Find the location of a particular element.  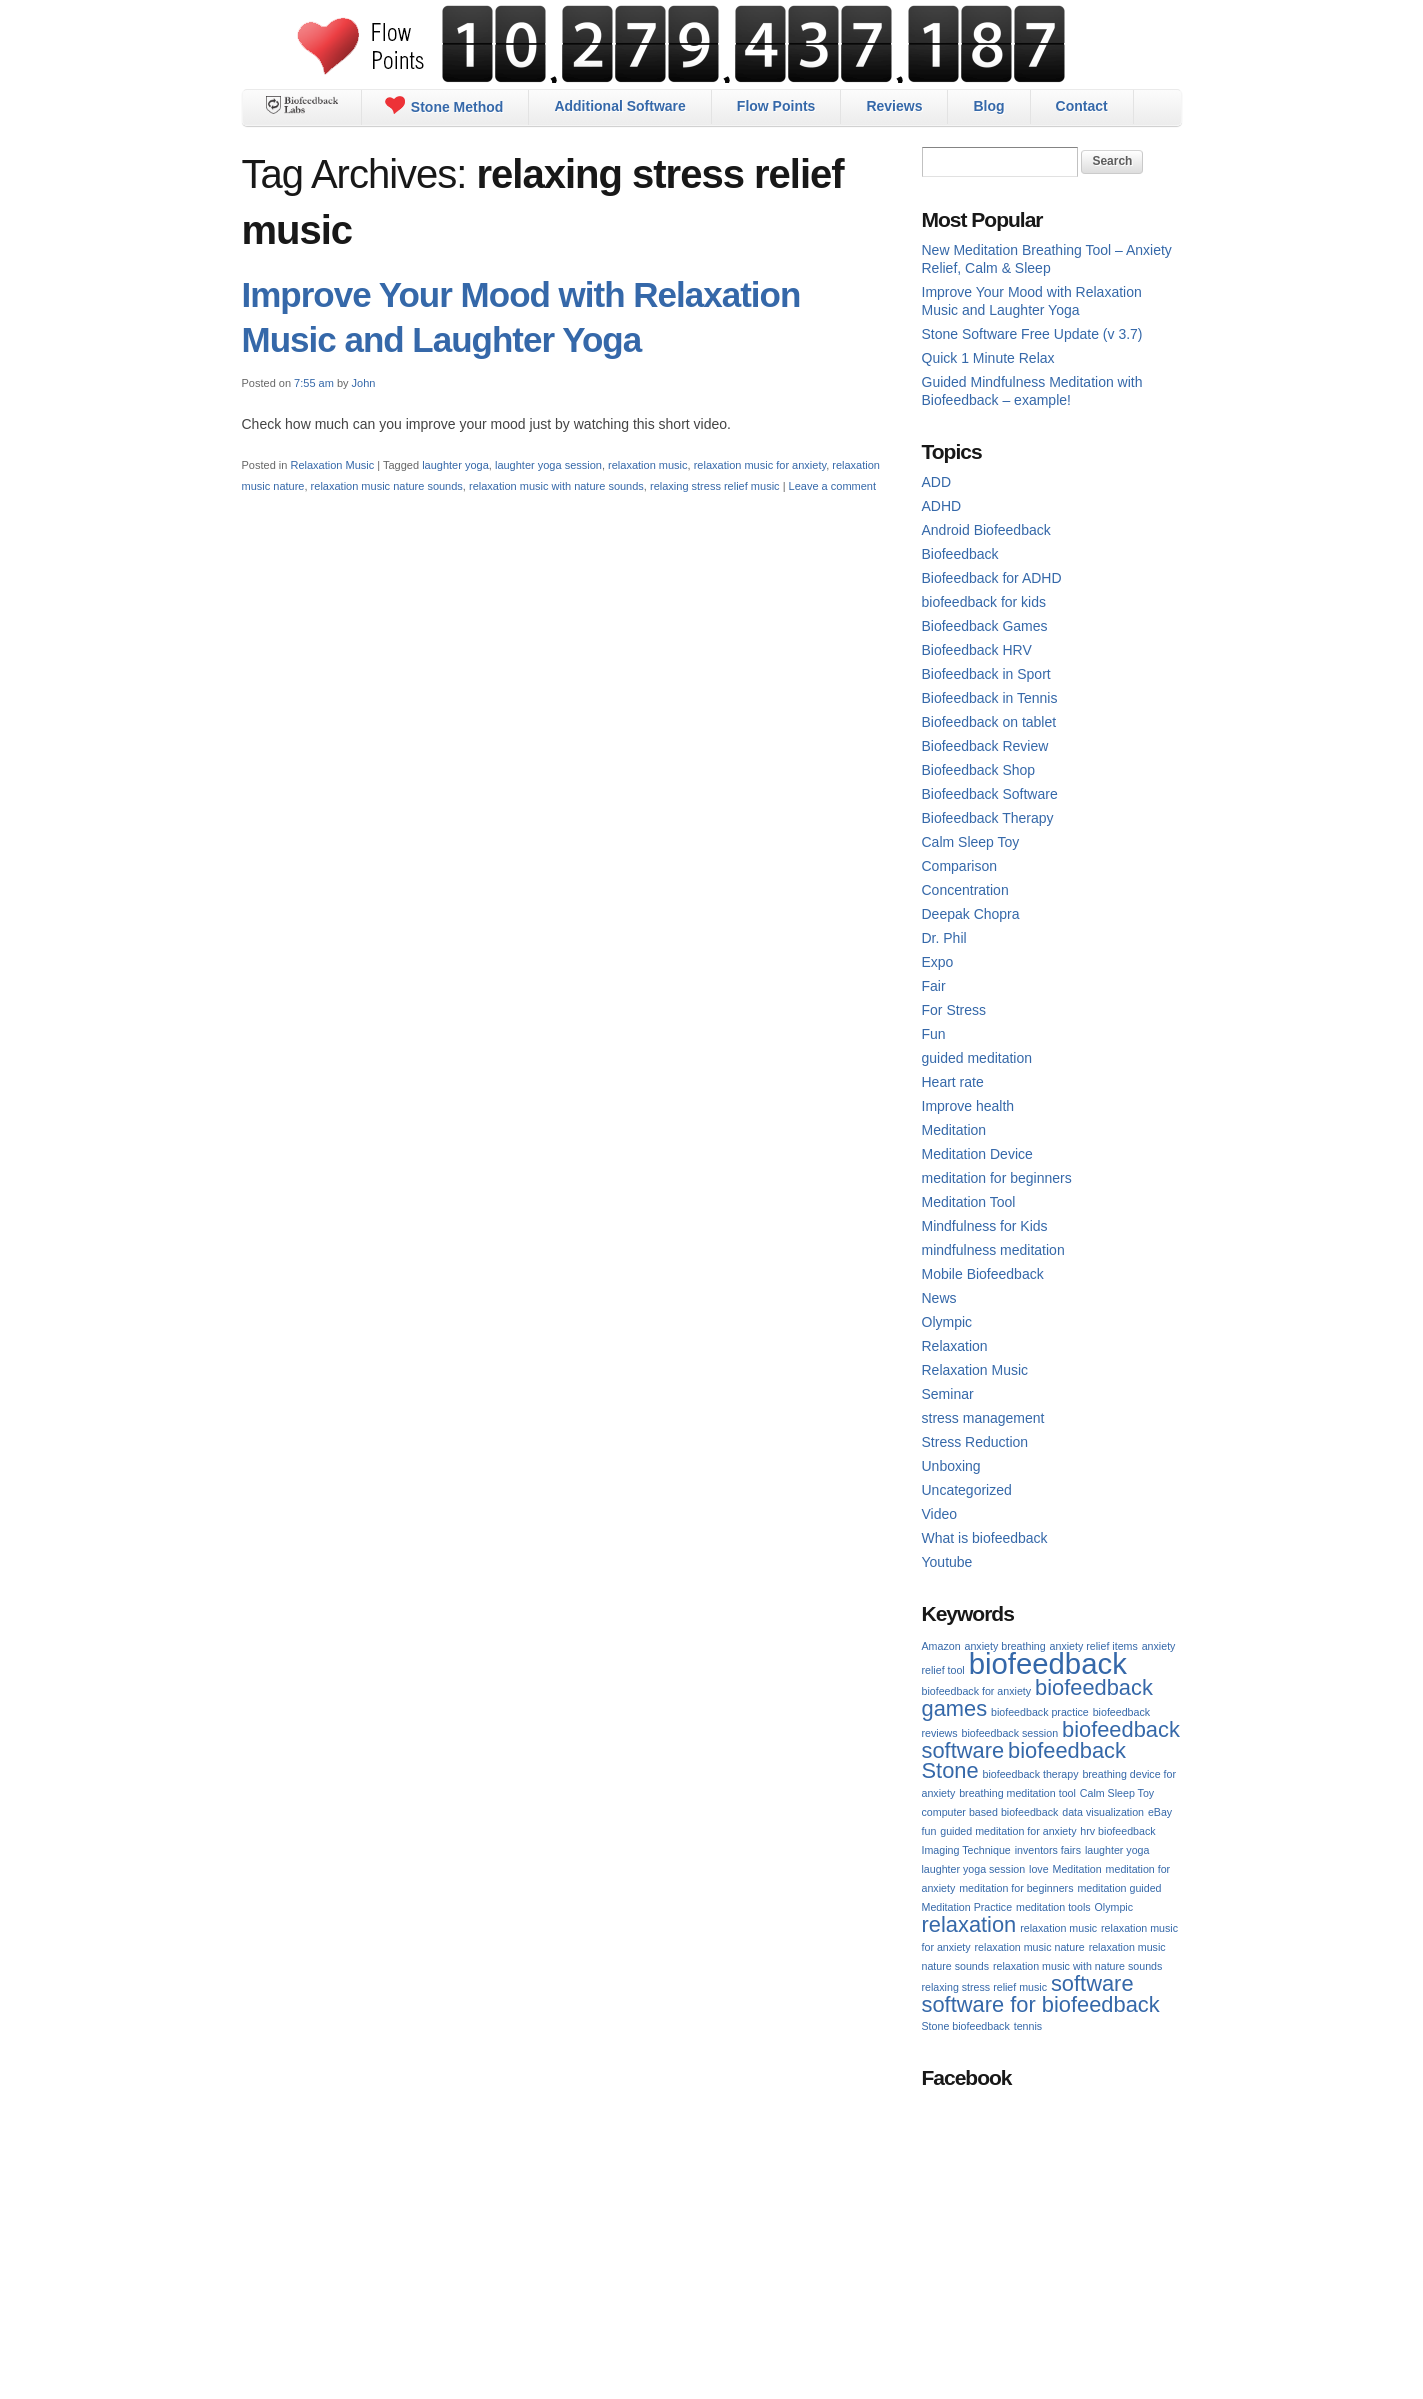

Biofeedback Software is located at coordinates (990, 794).